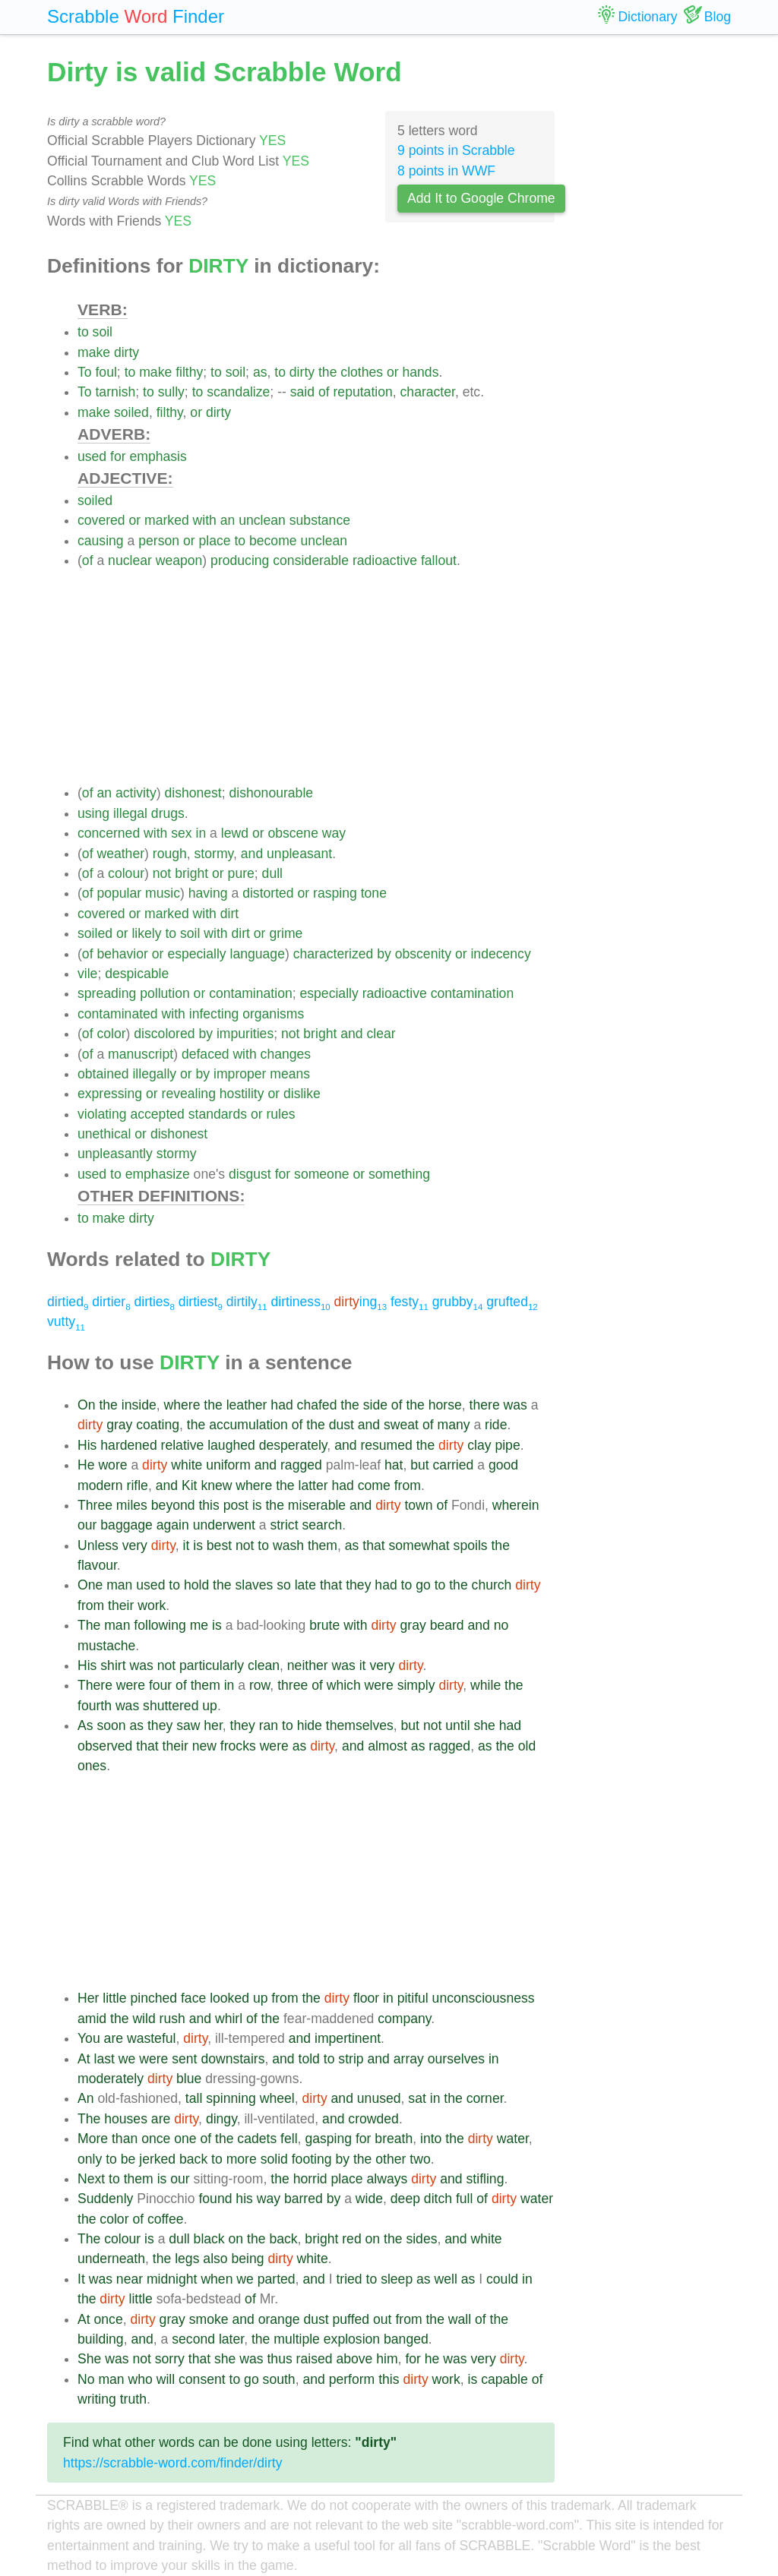 The width and height of the screenshot is (778, 2576). Describe the element at coordinates (91, 2018) in the screenshot. I see `amid` at that location.